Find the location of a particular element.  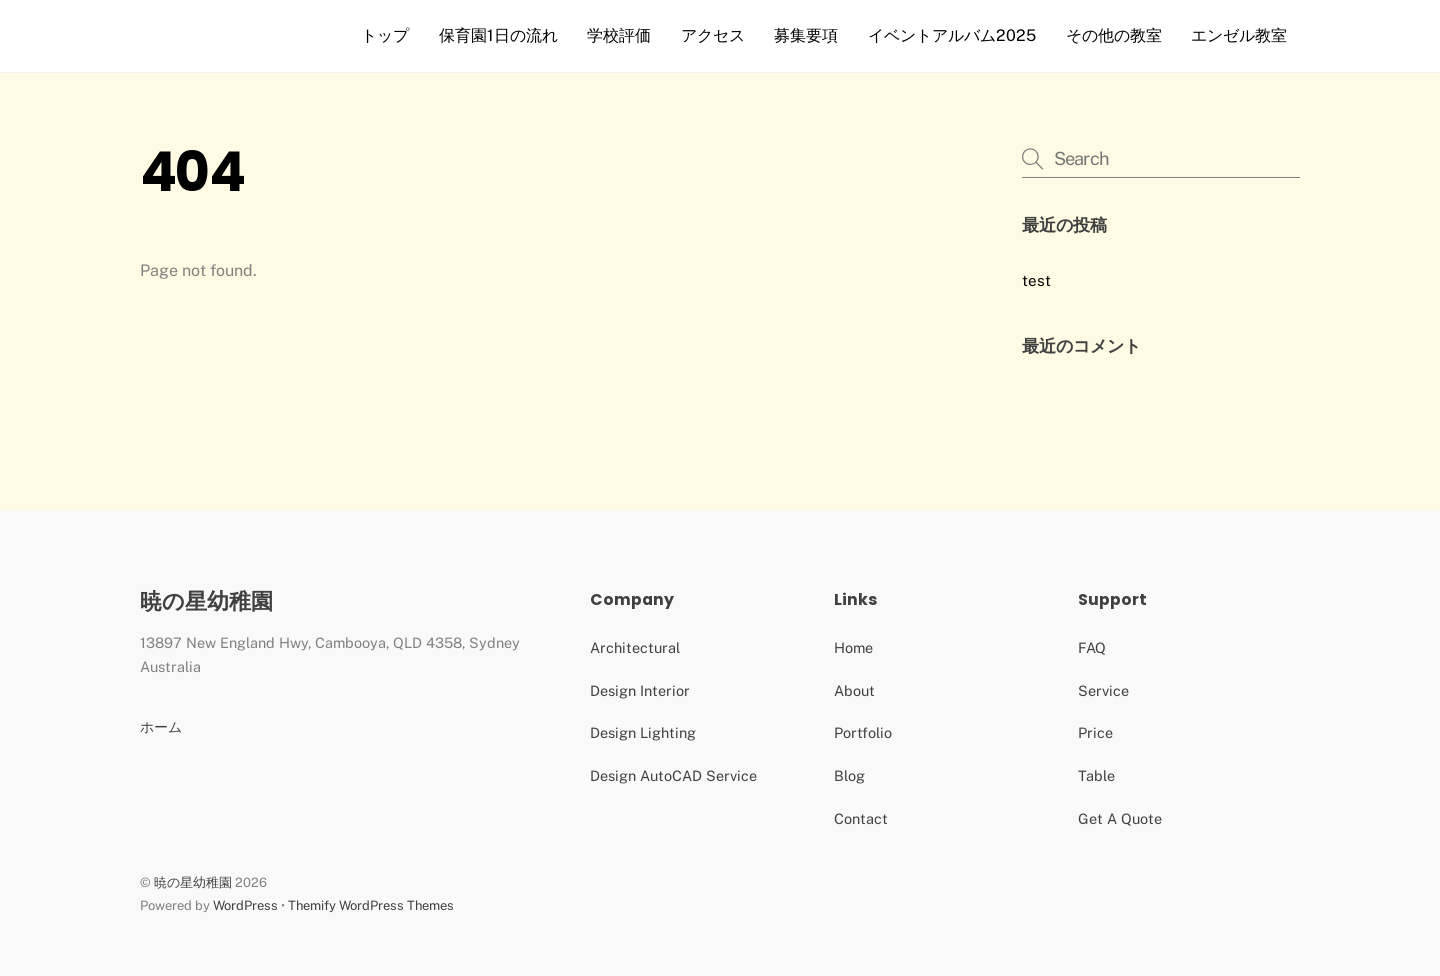

Architectural is located at coordinates (635, 647).